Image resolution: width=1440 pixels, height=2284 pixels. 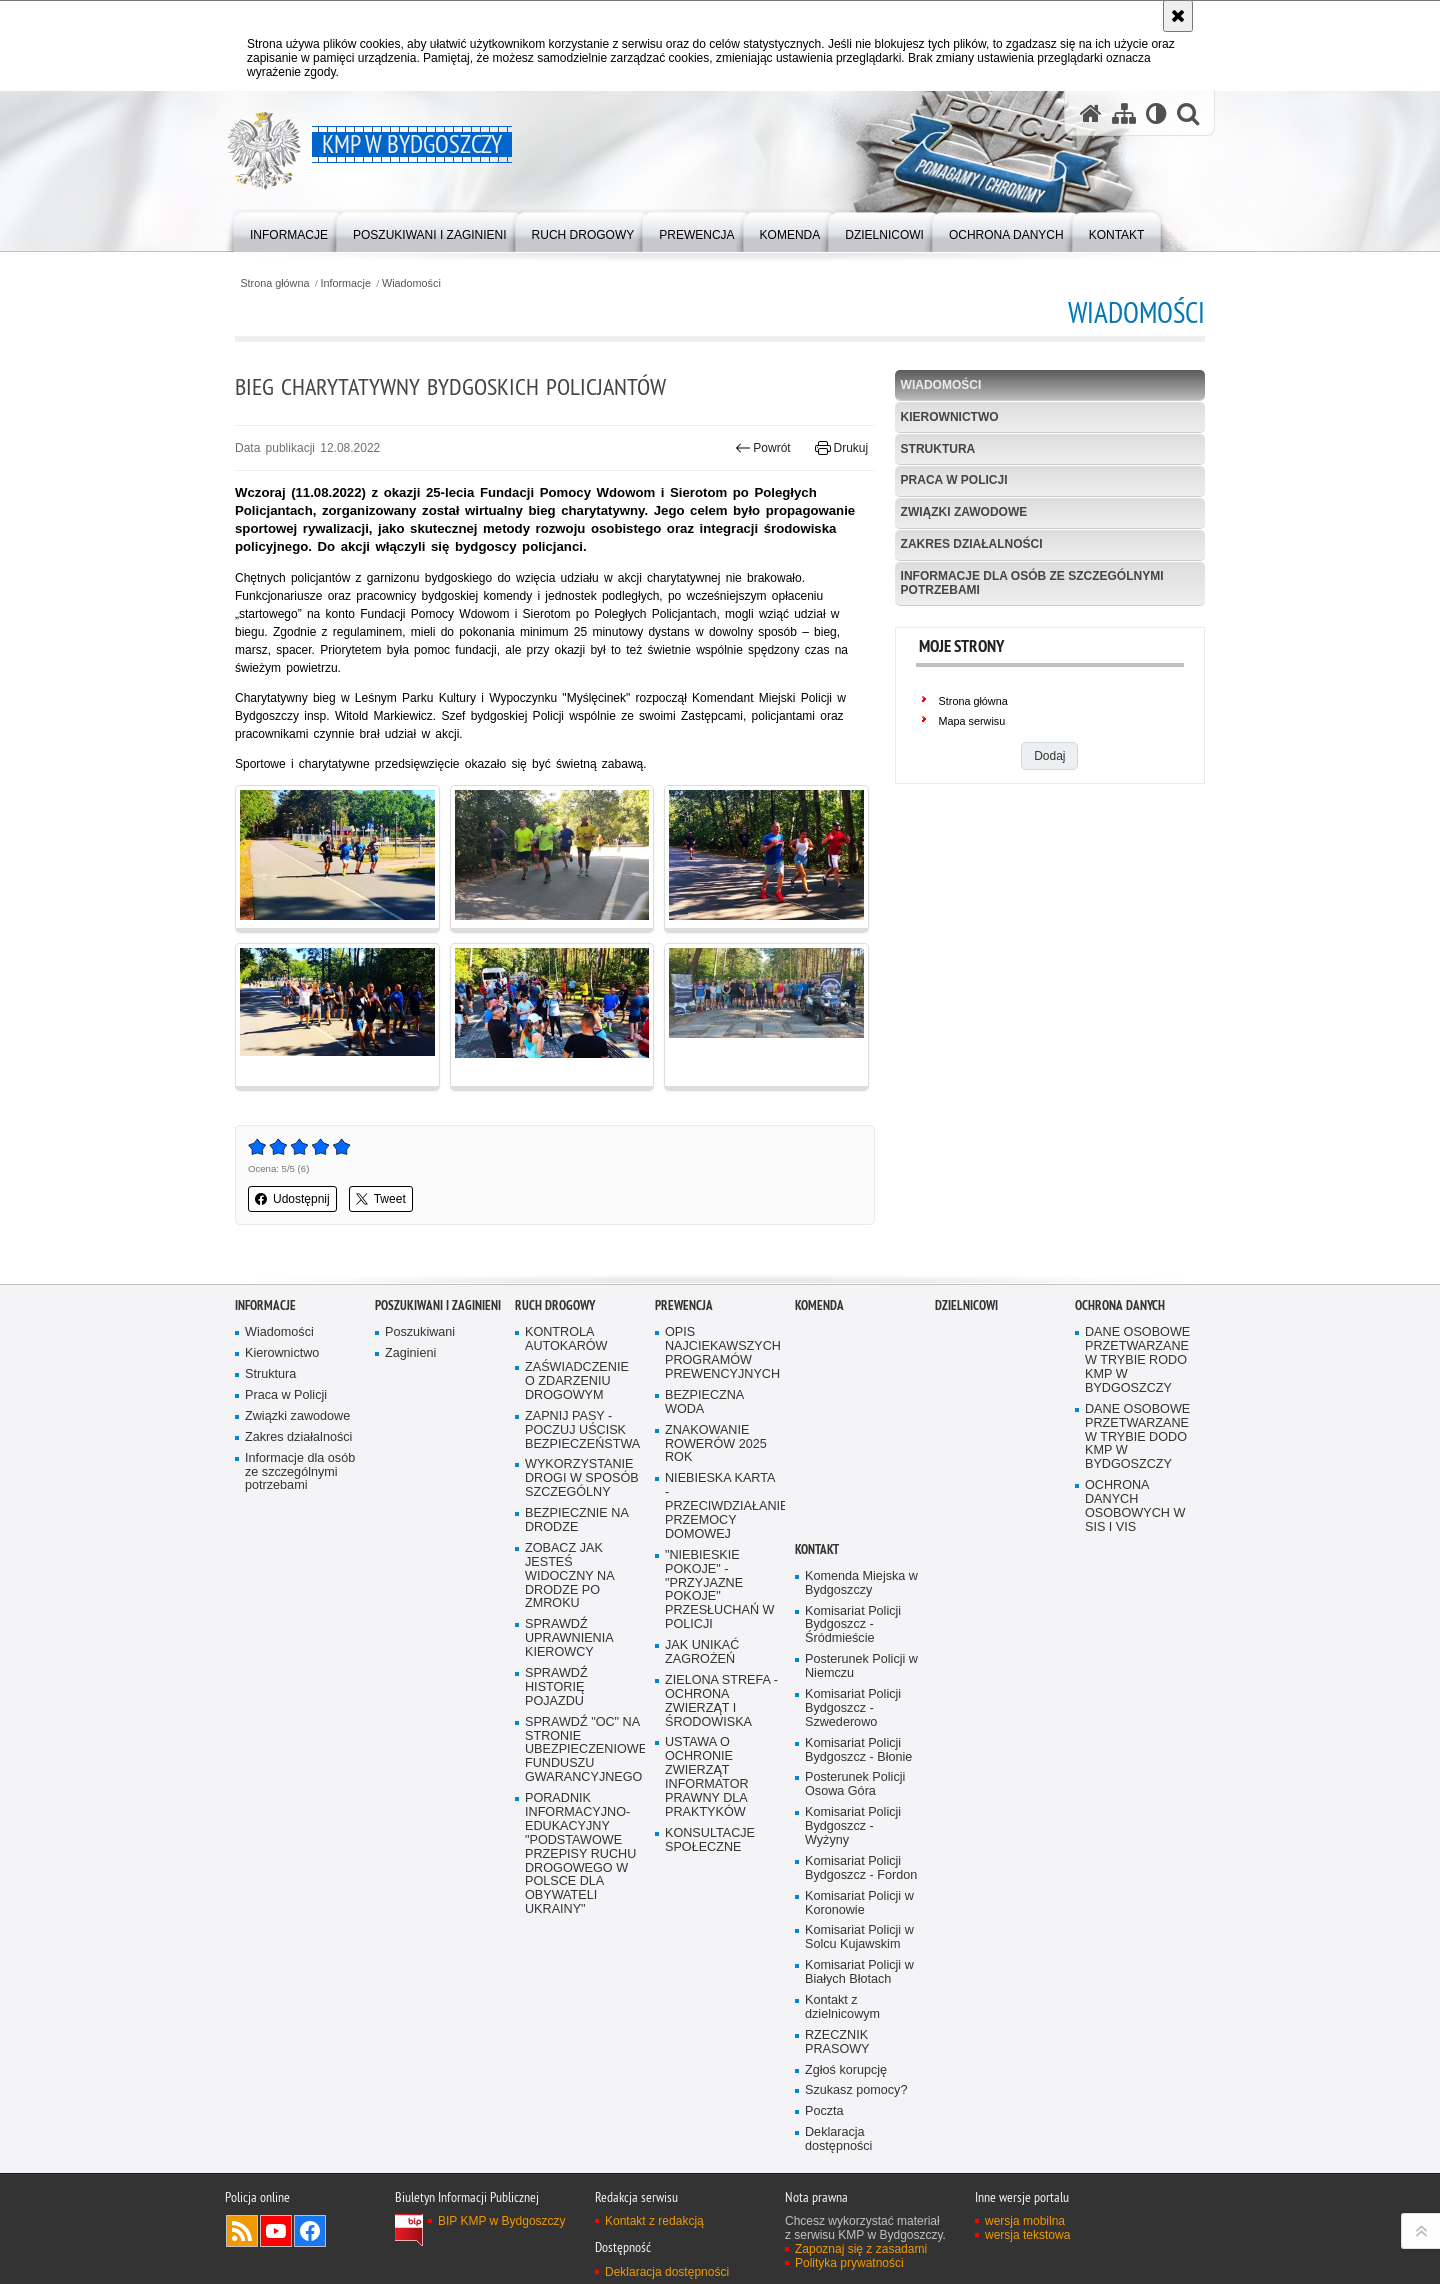 I want to click on [Wersja tekstowa], so click(x=1156, y=113).